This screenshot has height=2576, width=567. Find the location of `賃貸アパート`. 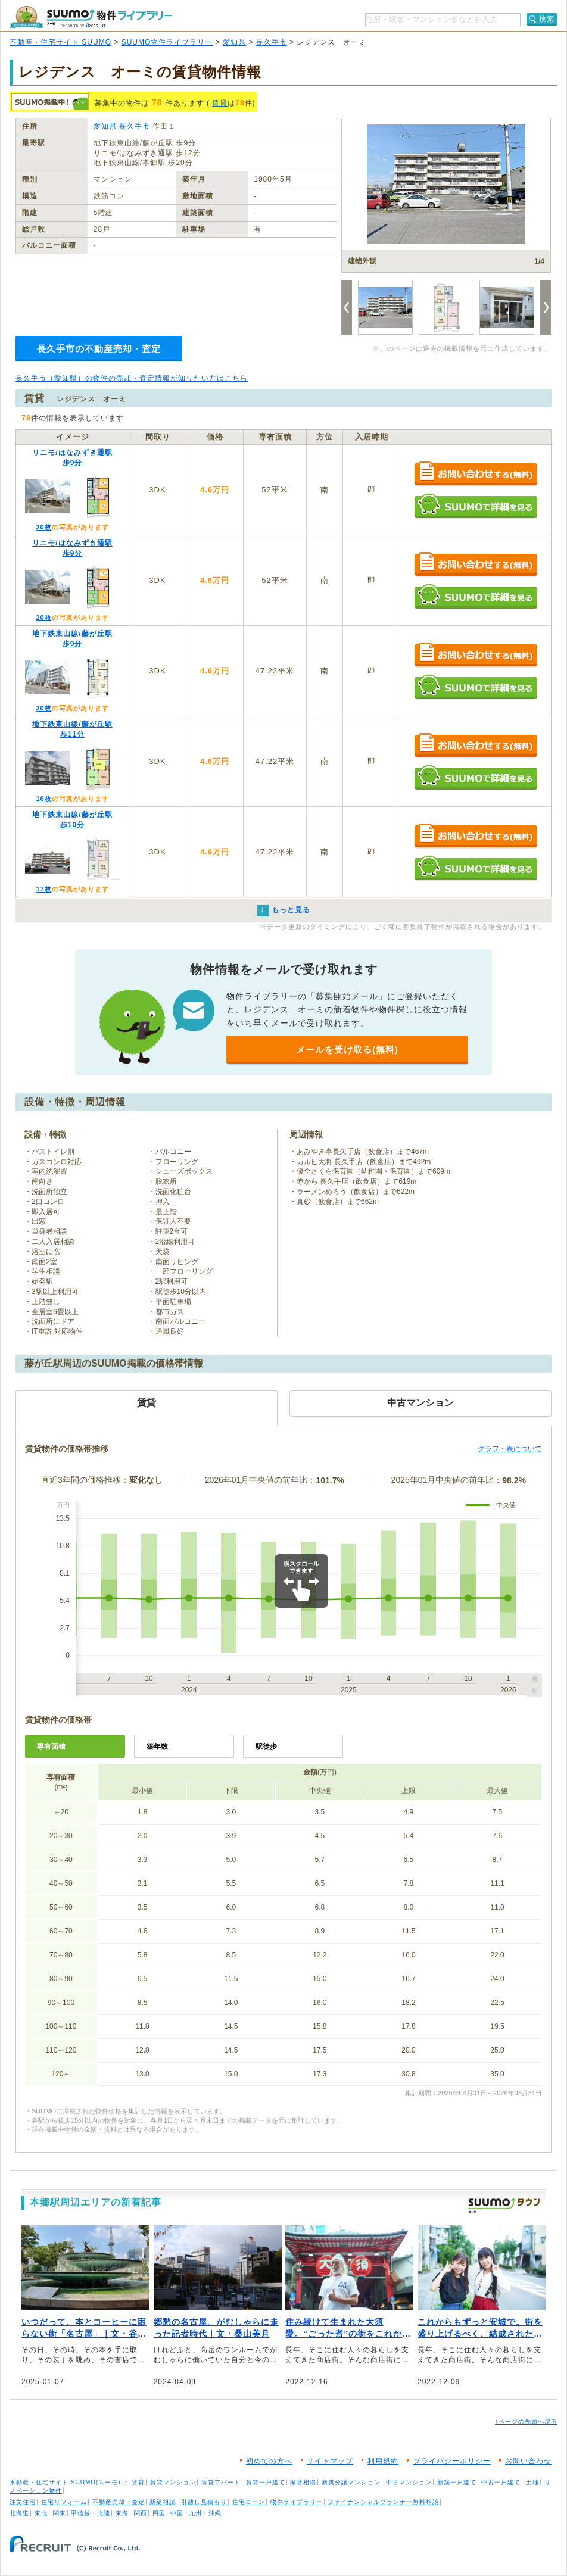

賃貸アパート is located at coordinates (221, 2482).